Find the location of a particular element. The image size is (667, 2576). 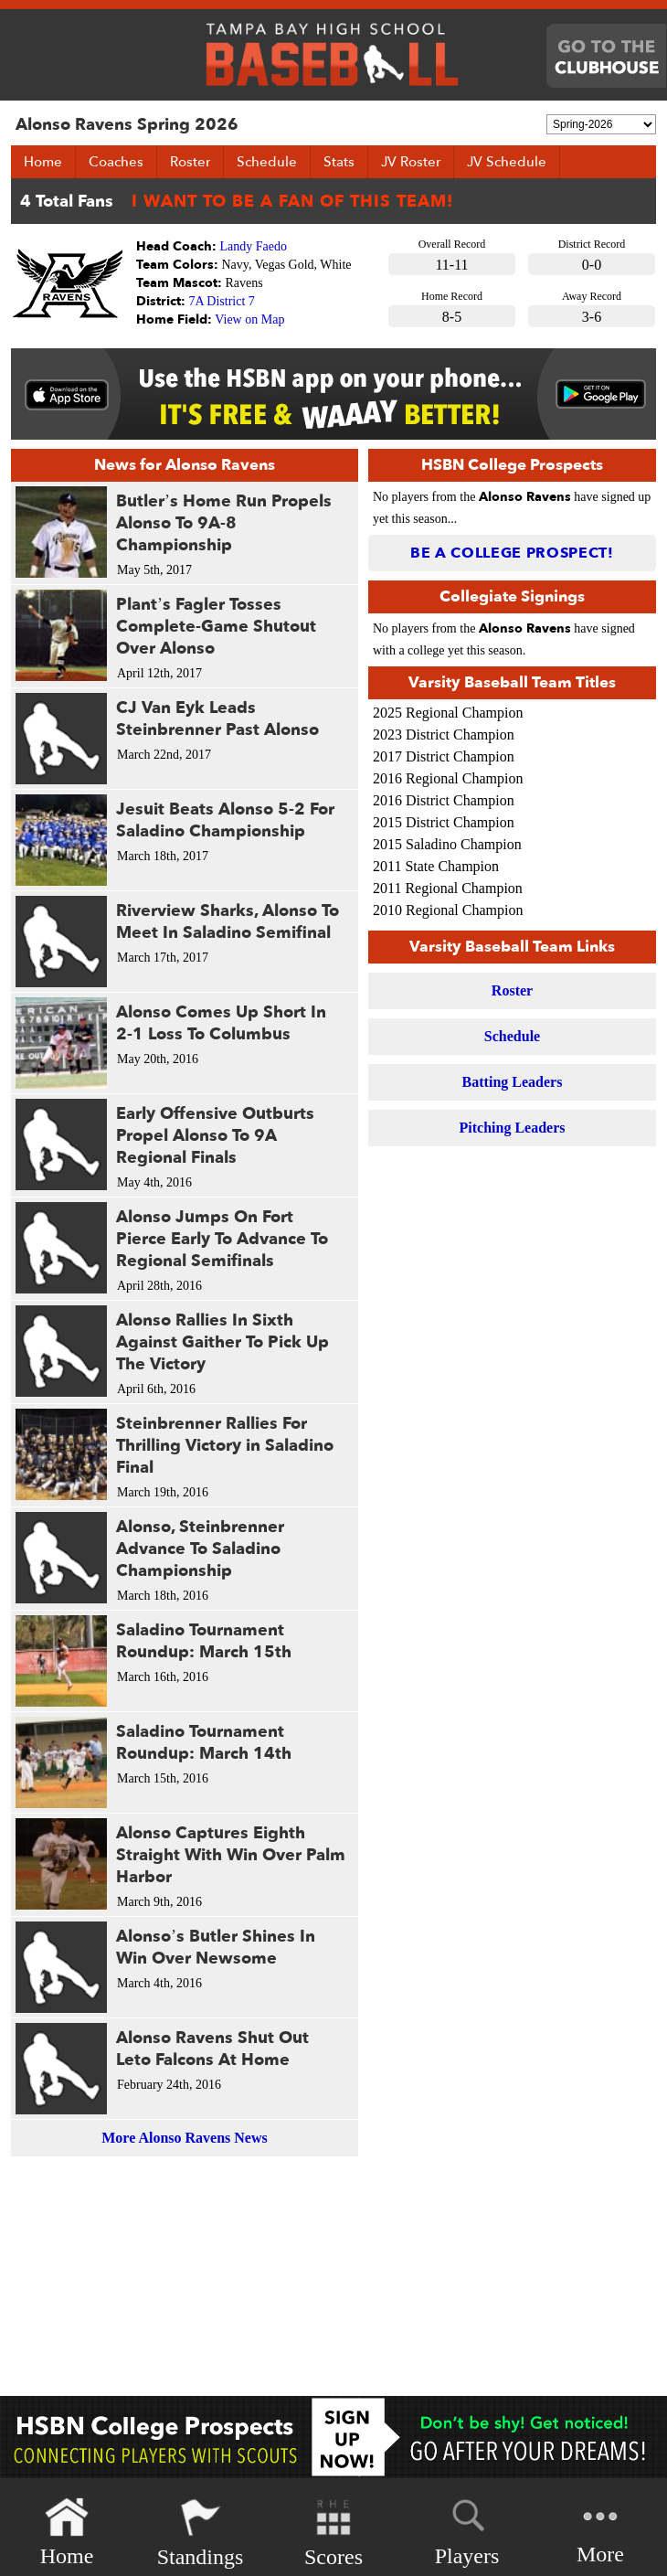

Roster is located at coordinates (190, 162).